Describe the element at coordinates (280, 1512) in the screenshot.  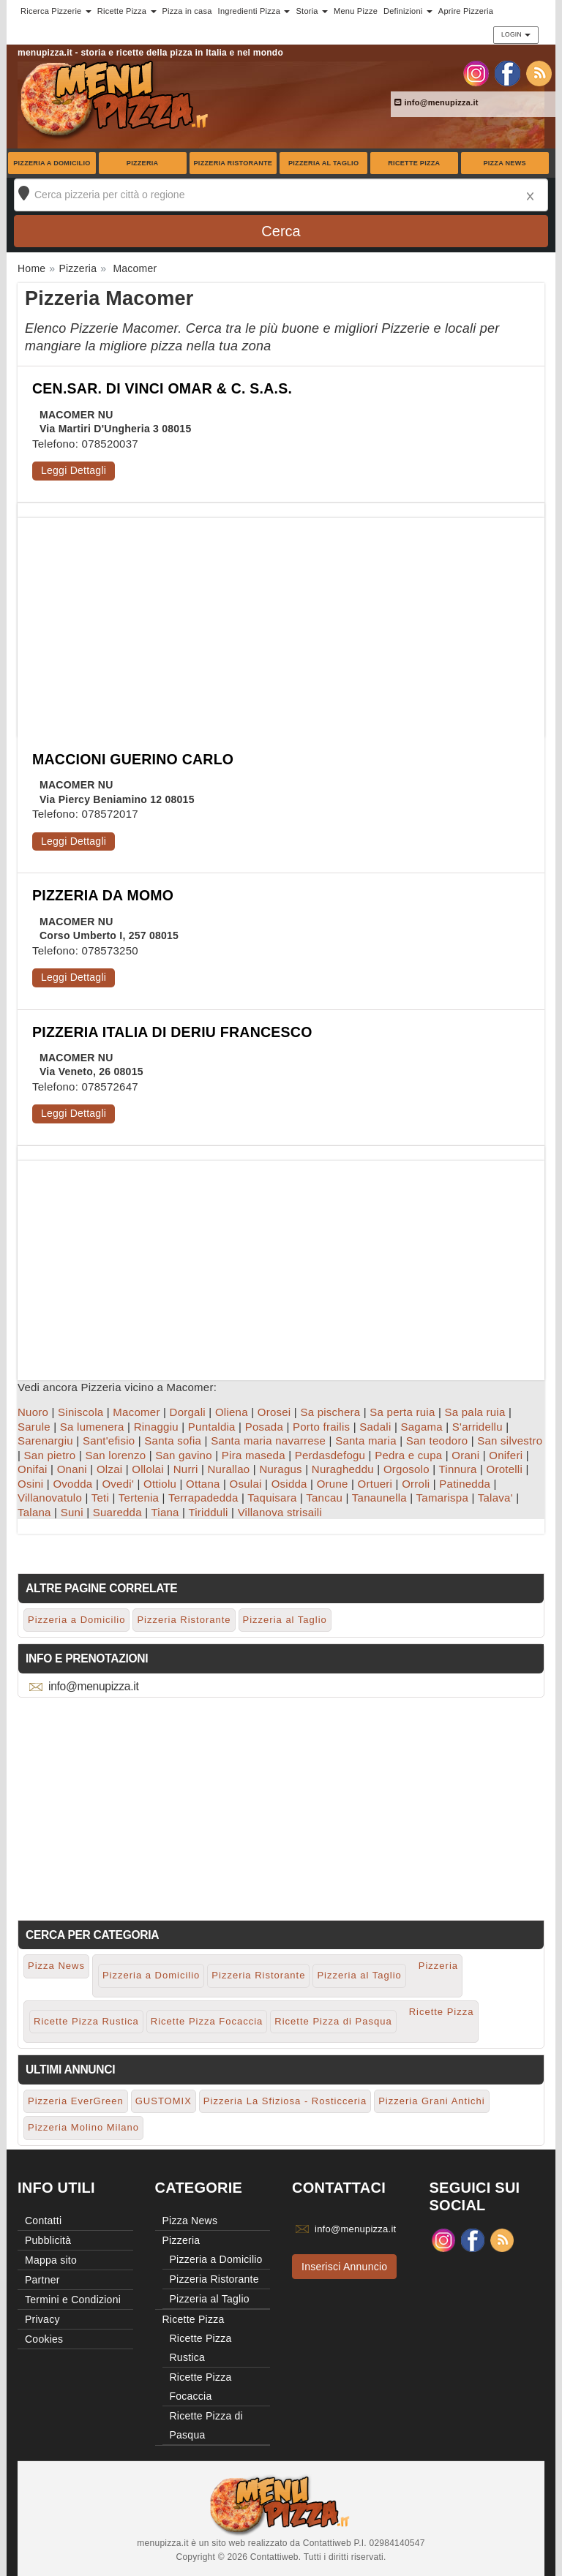
I see `Villanova strisaili` at that location.